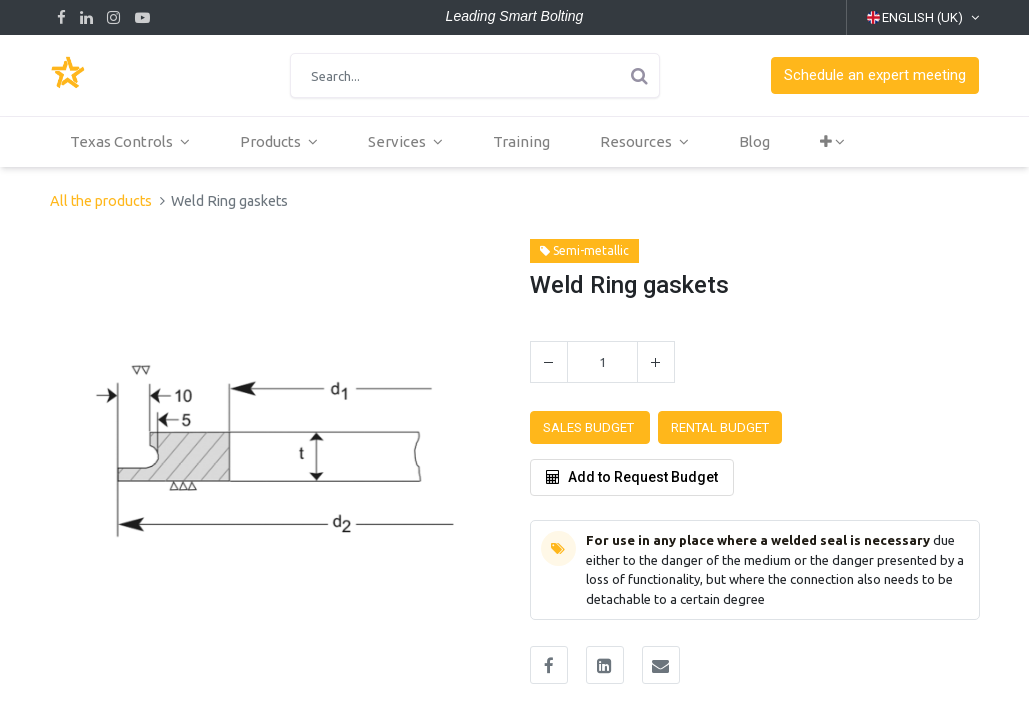 This screenshot has width=1029, height=720. I want to click on [Remove one], so click(549, 362).